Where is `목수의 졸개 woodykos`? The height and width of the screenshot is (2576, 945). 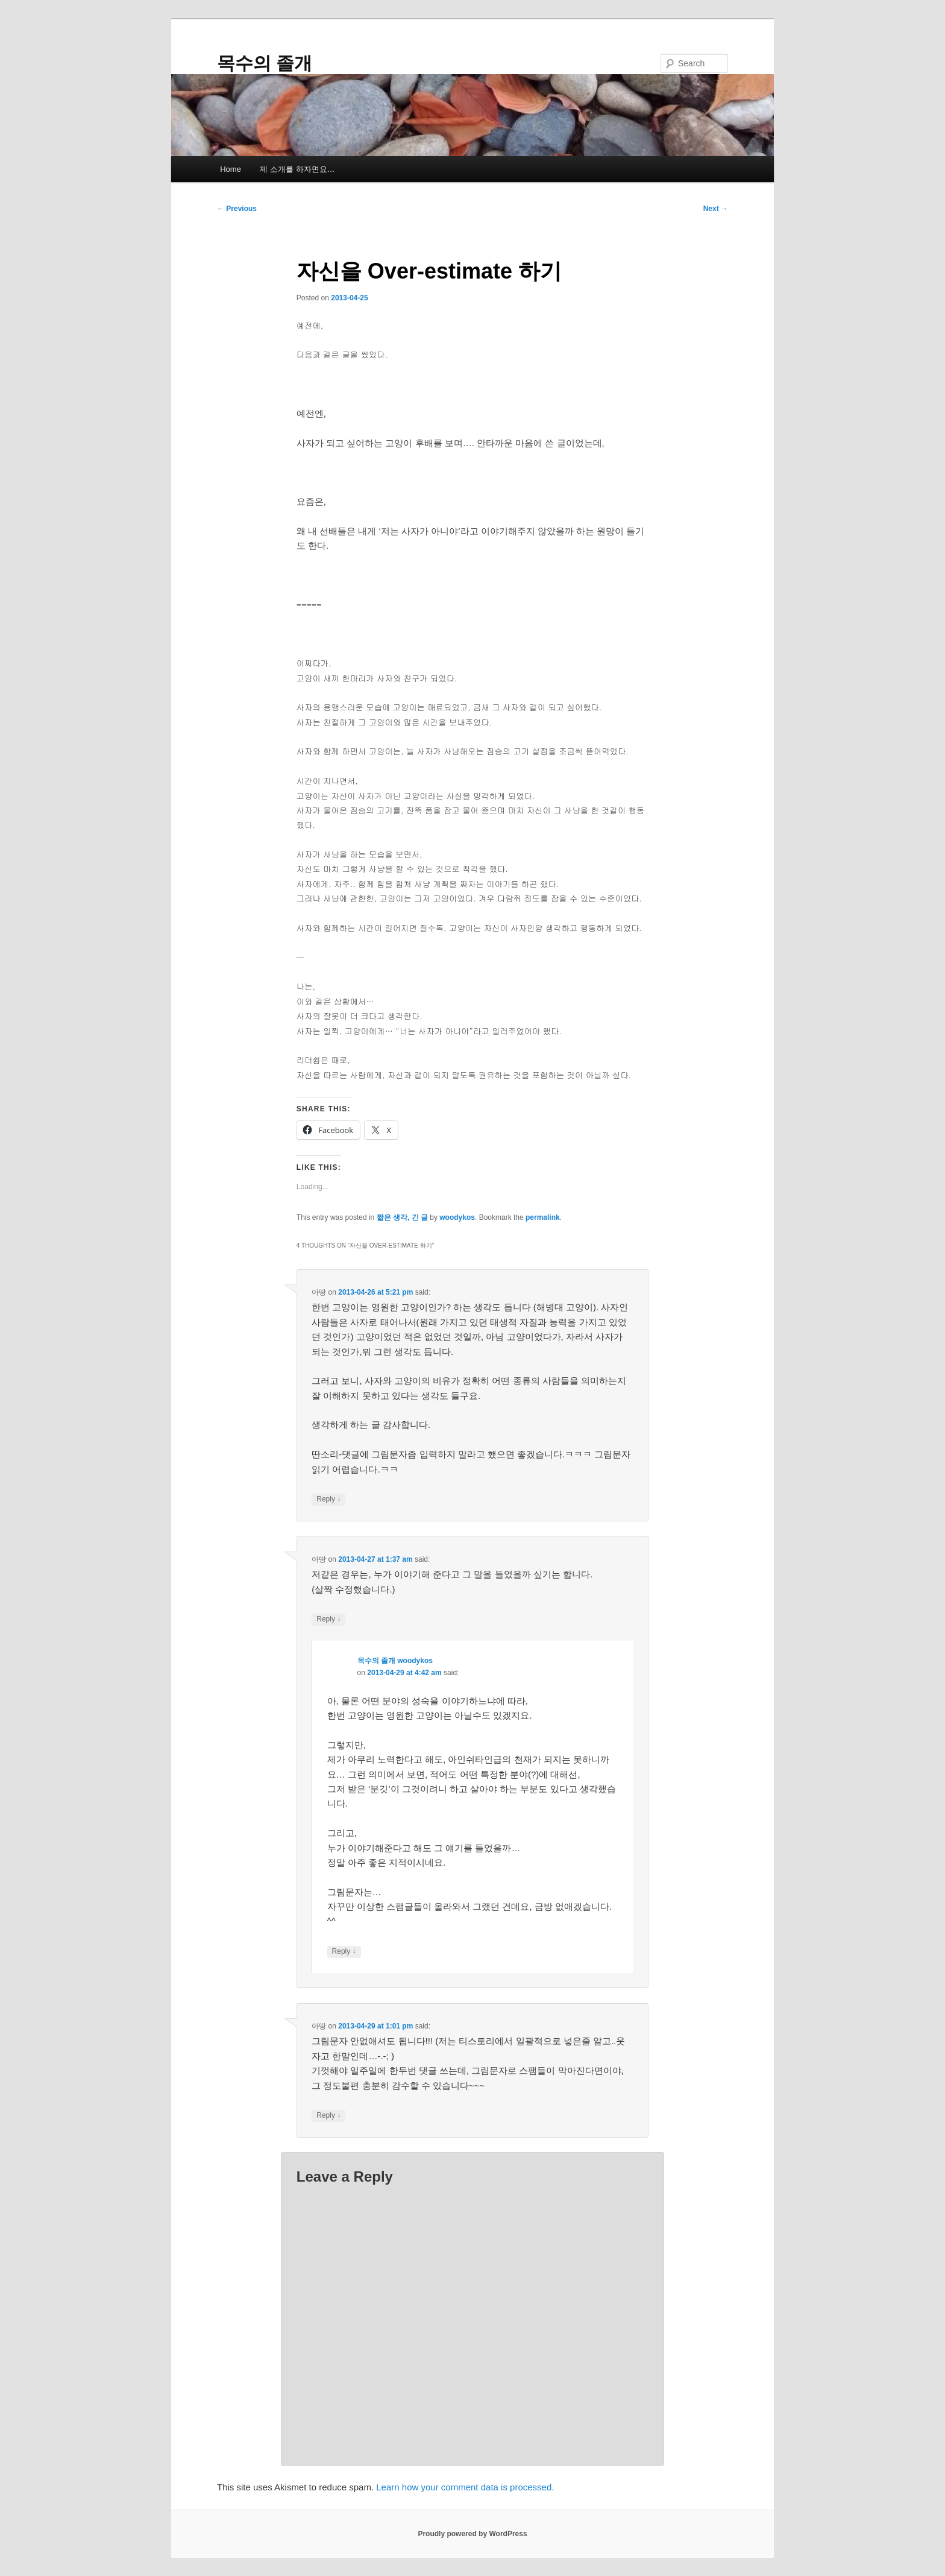 목수의 졸개 woodykos is located at coordinates (395, 1660).